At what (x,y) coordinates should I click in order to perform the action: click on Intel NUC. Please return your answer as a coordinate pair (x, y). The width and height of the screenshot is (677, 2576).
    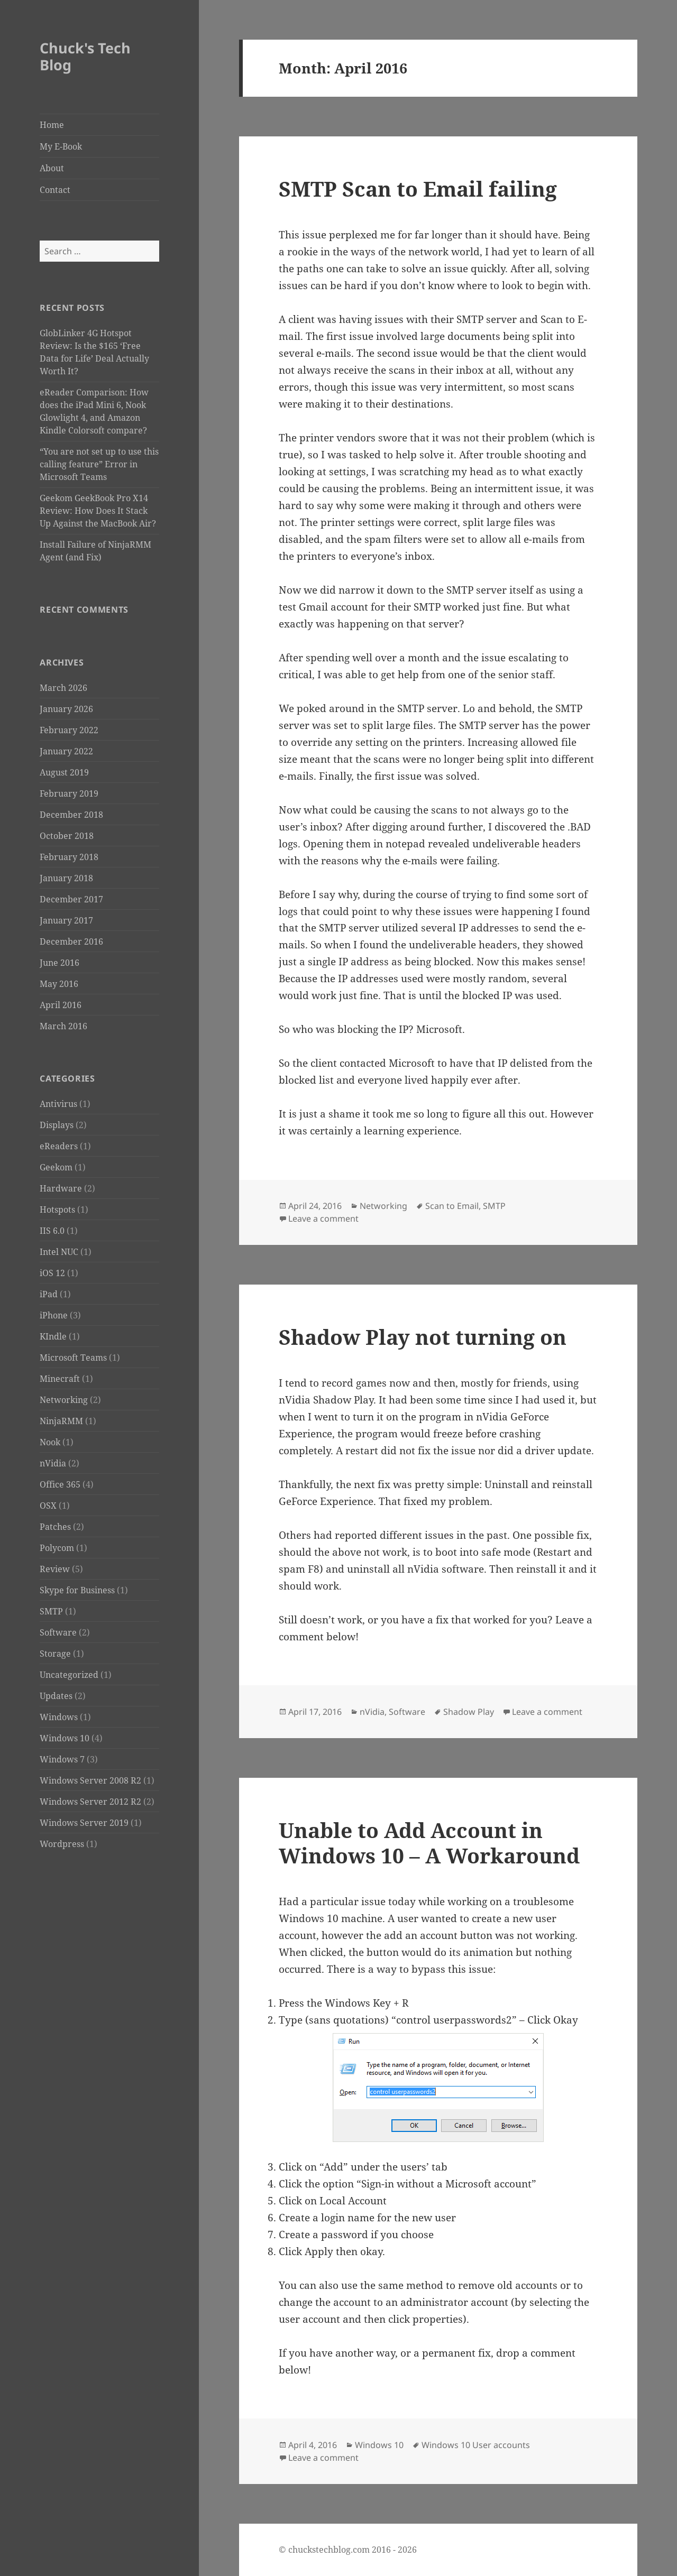
    Looking at the image, I should click on (59, 1252).